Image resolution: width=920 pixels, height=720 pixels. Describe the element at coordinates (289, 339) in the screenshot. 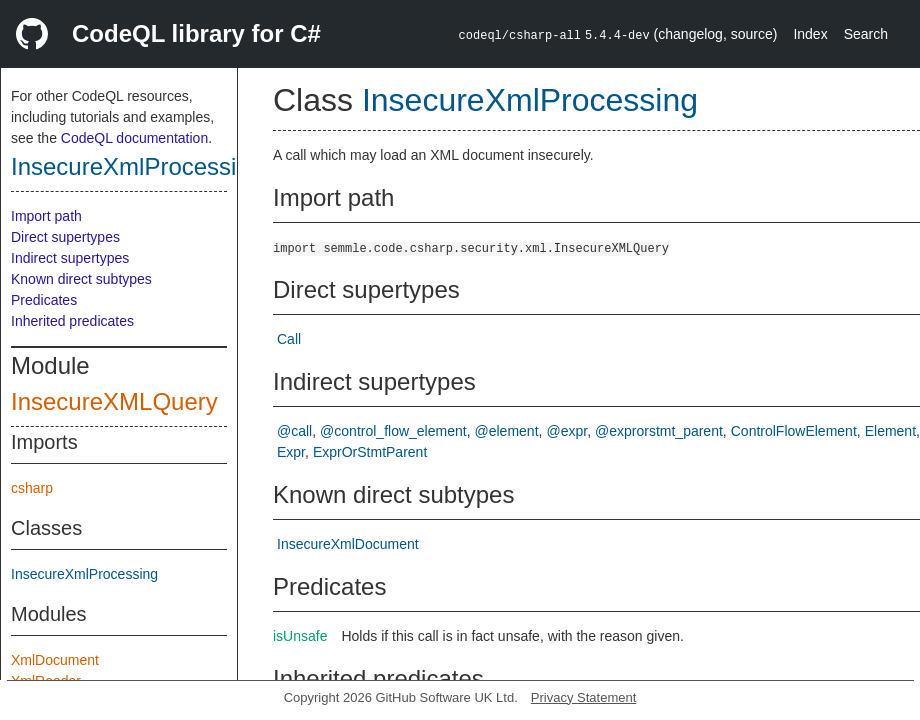

I see `Call` at that location.